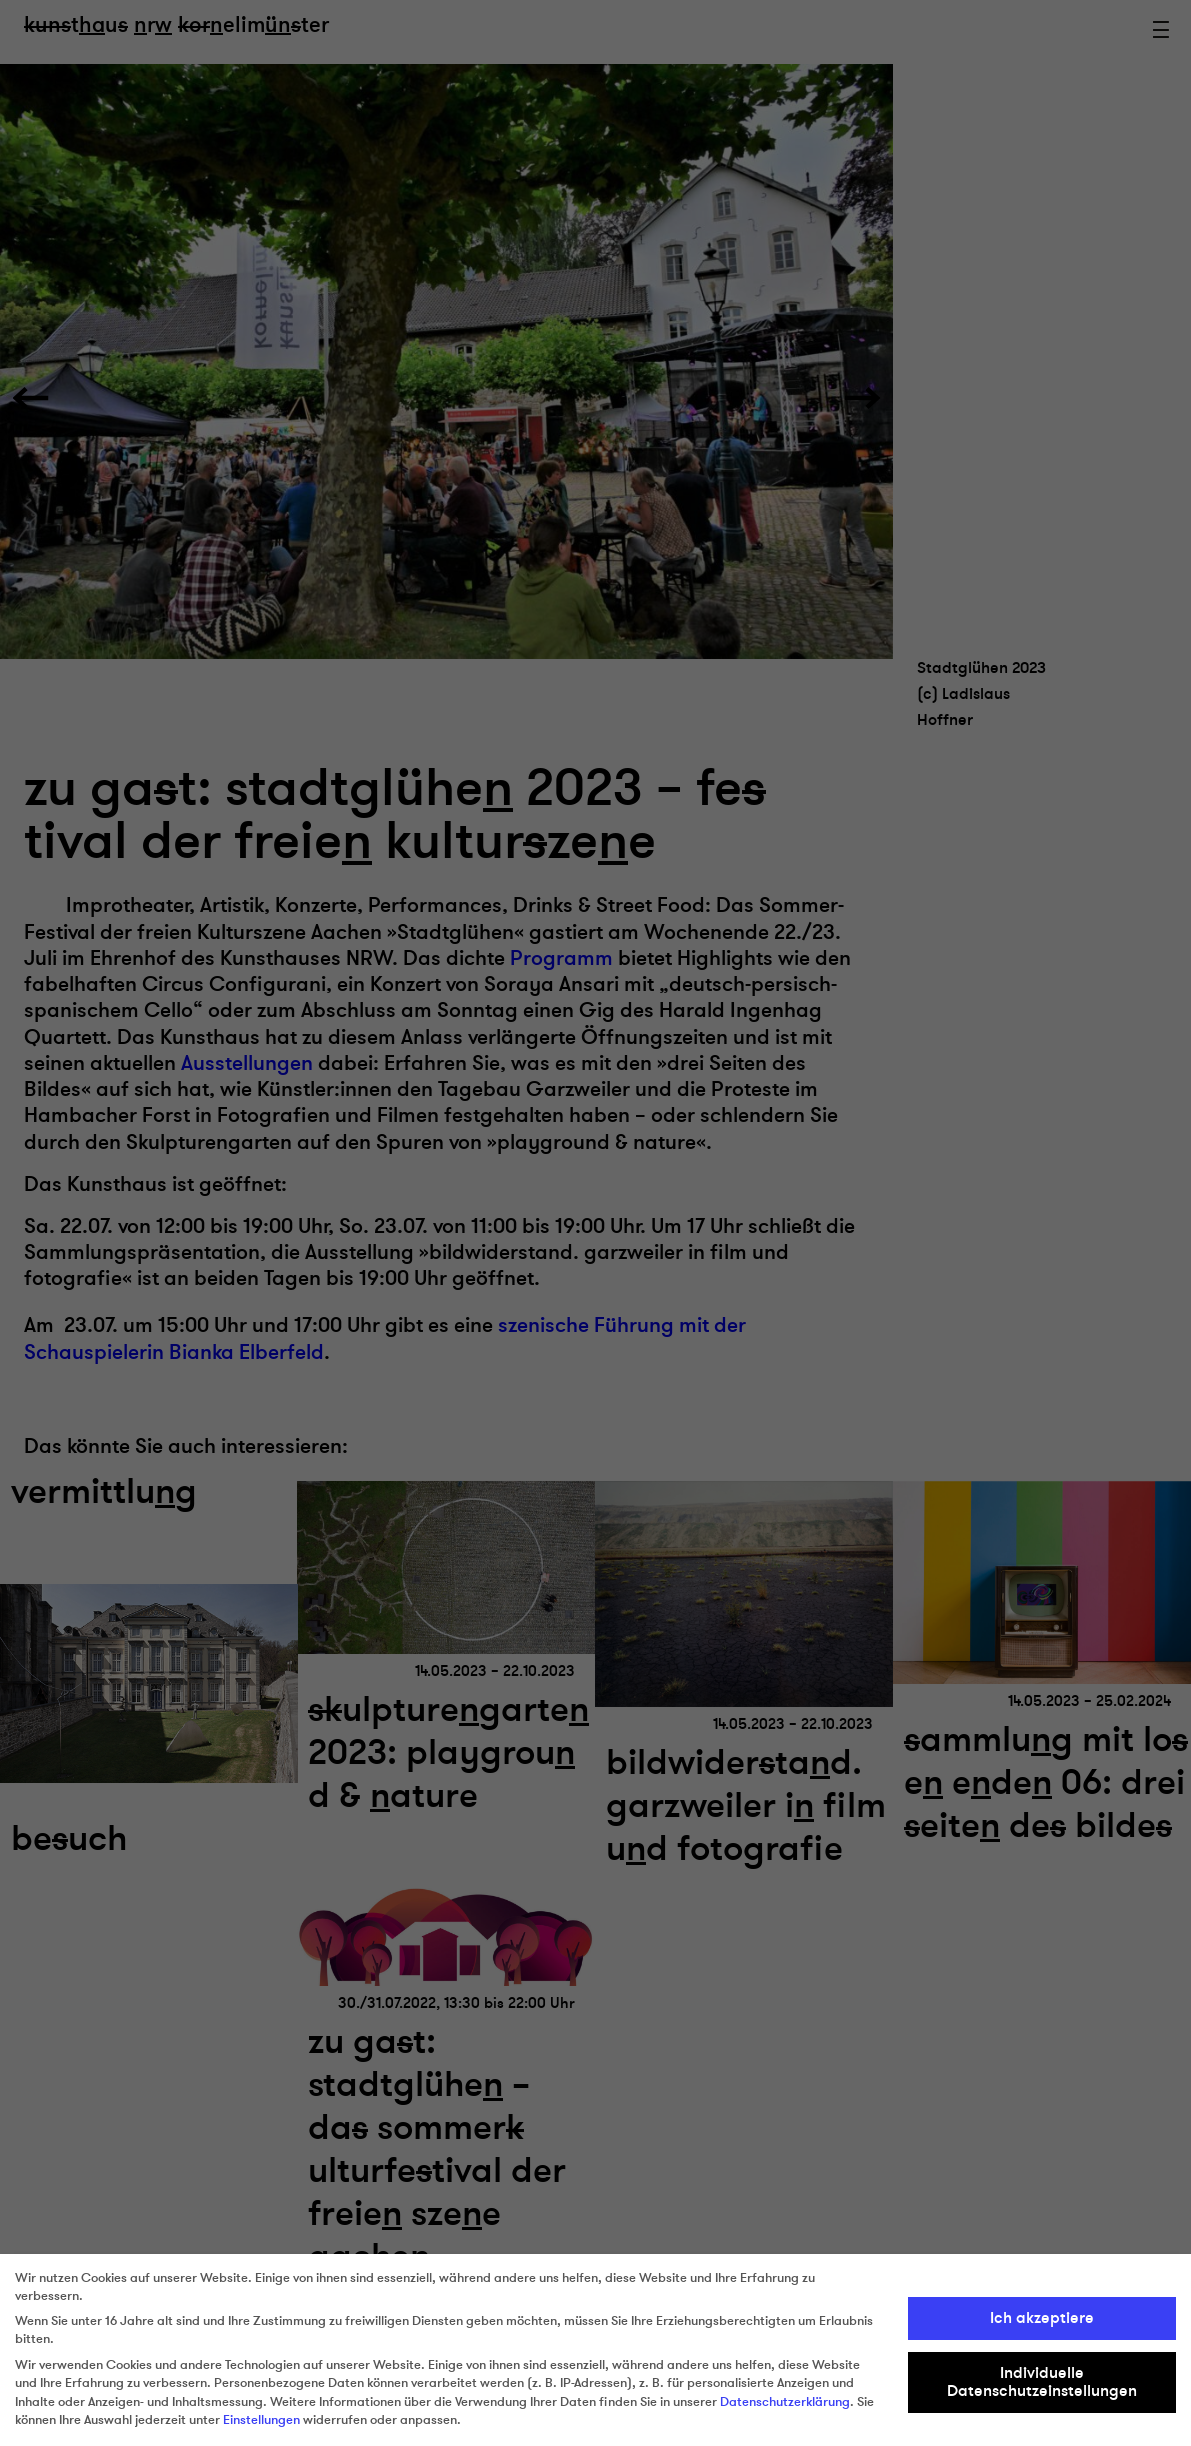 The image size is (1191, 2446). Describe the element at coordinates (1042, 2382) in the screenshot. I see `Individuelle Datenschutzeinstellungen [button]` at that location.